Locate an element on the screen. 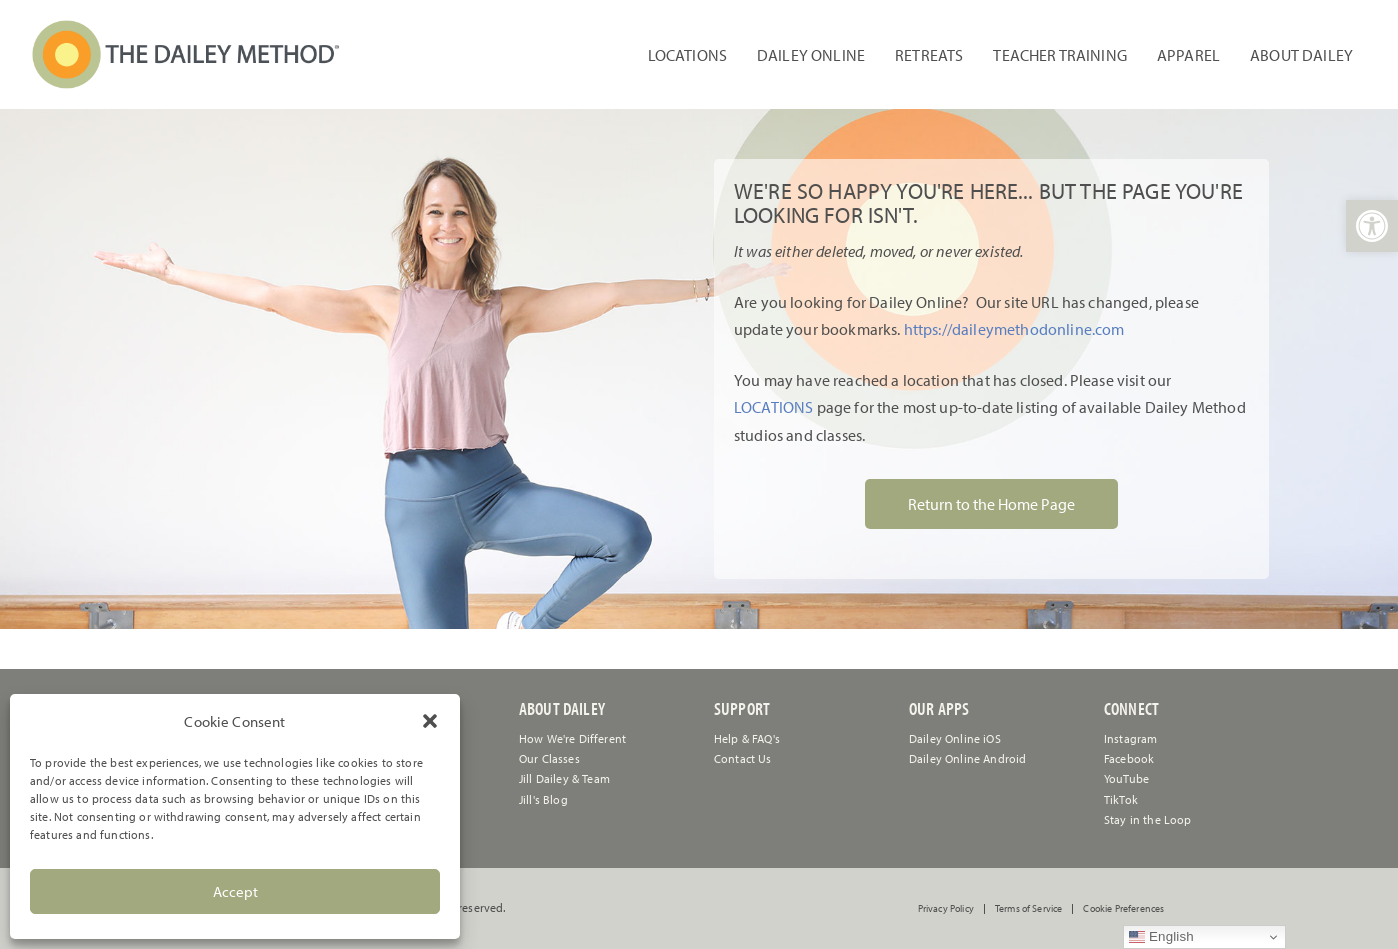  LOCATIONS [link] is located at coordinates (773, 407).